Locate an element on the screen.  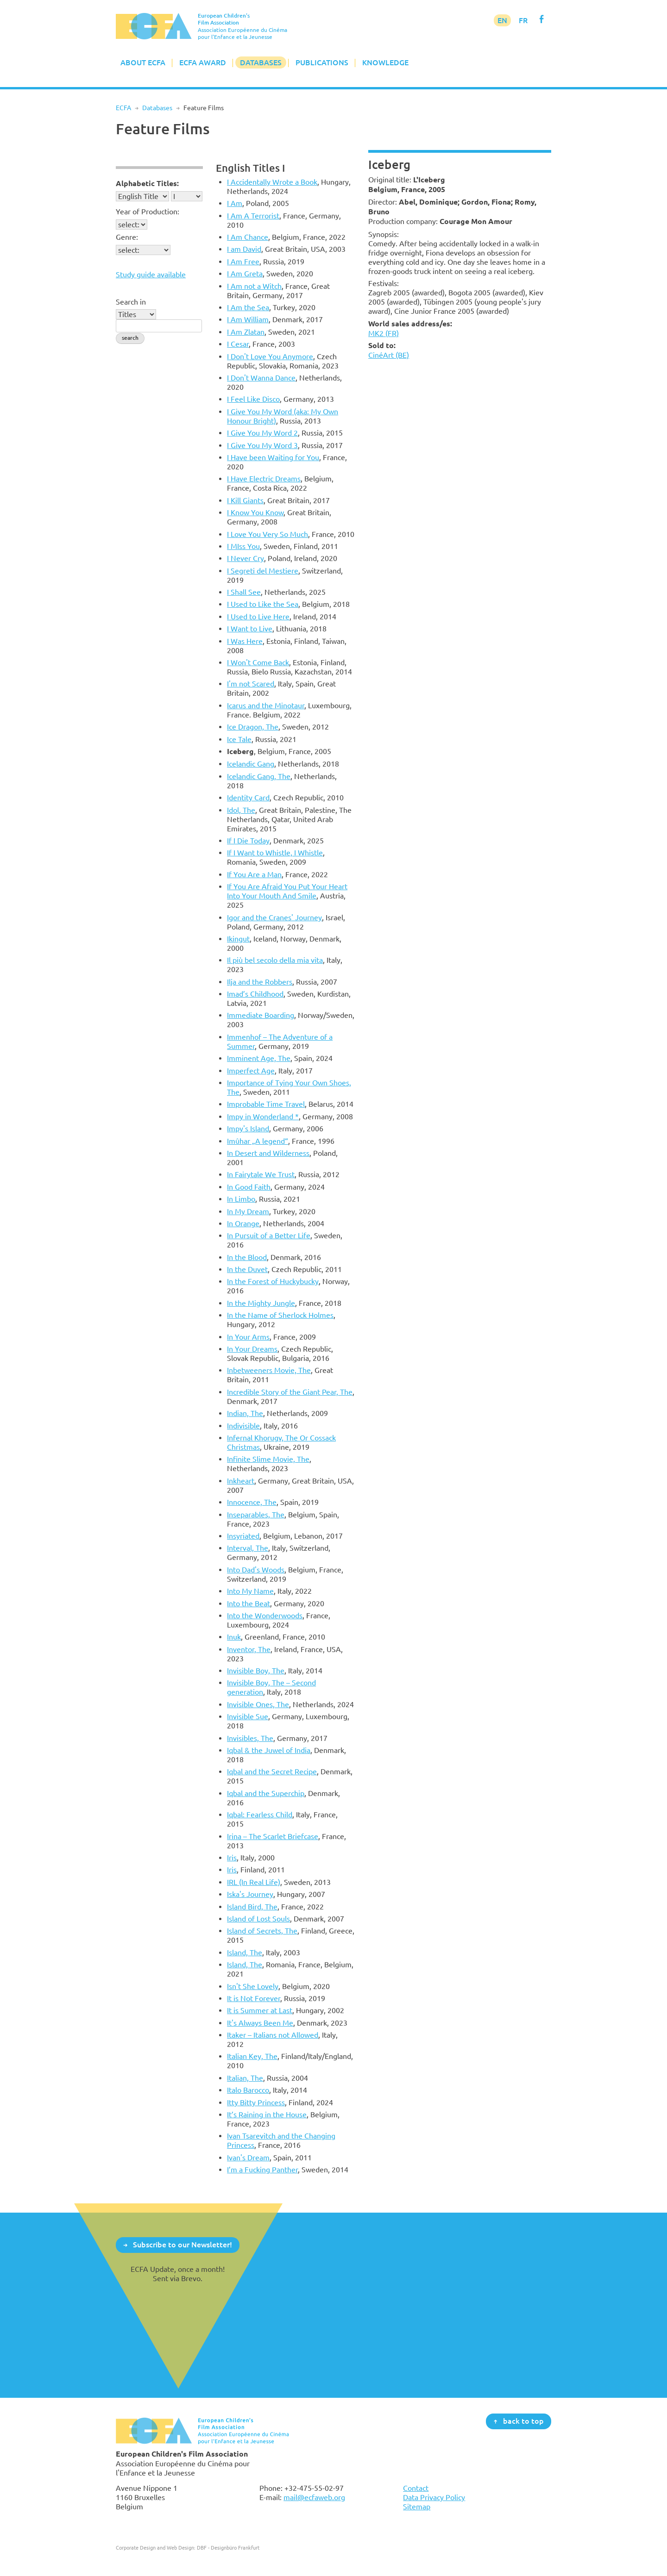
Invisible Boy, The is located at coordinates (255, 1670).